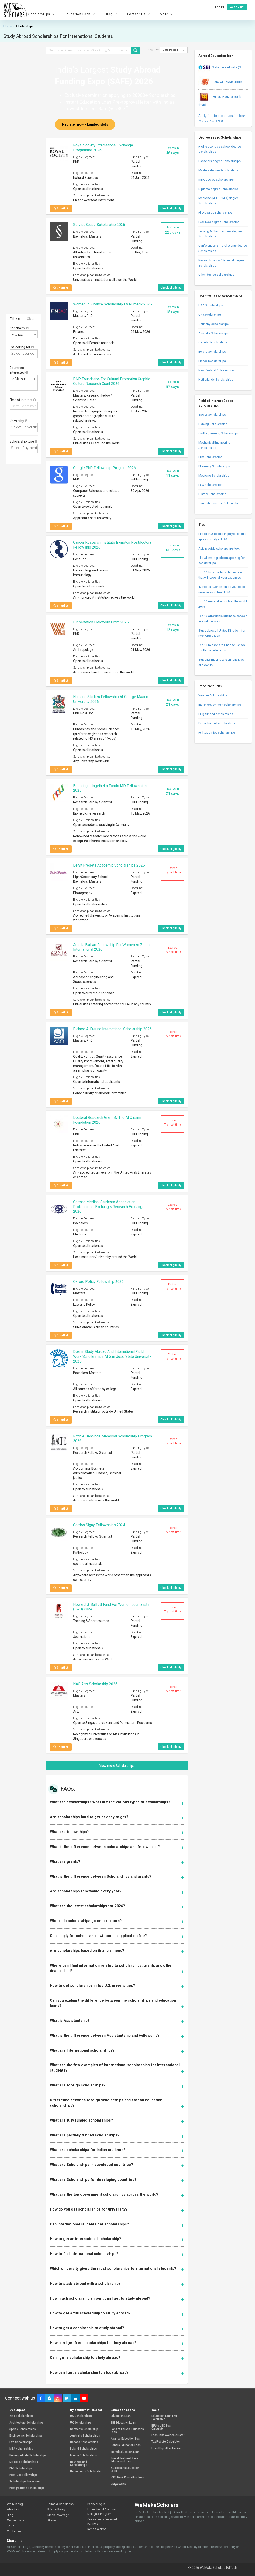  I want to click on Bachelors degree Scholarships, so click(219, 161).